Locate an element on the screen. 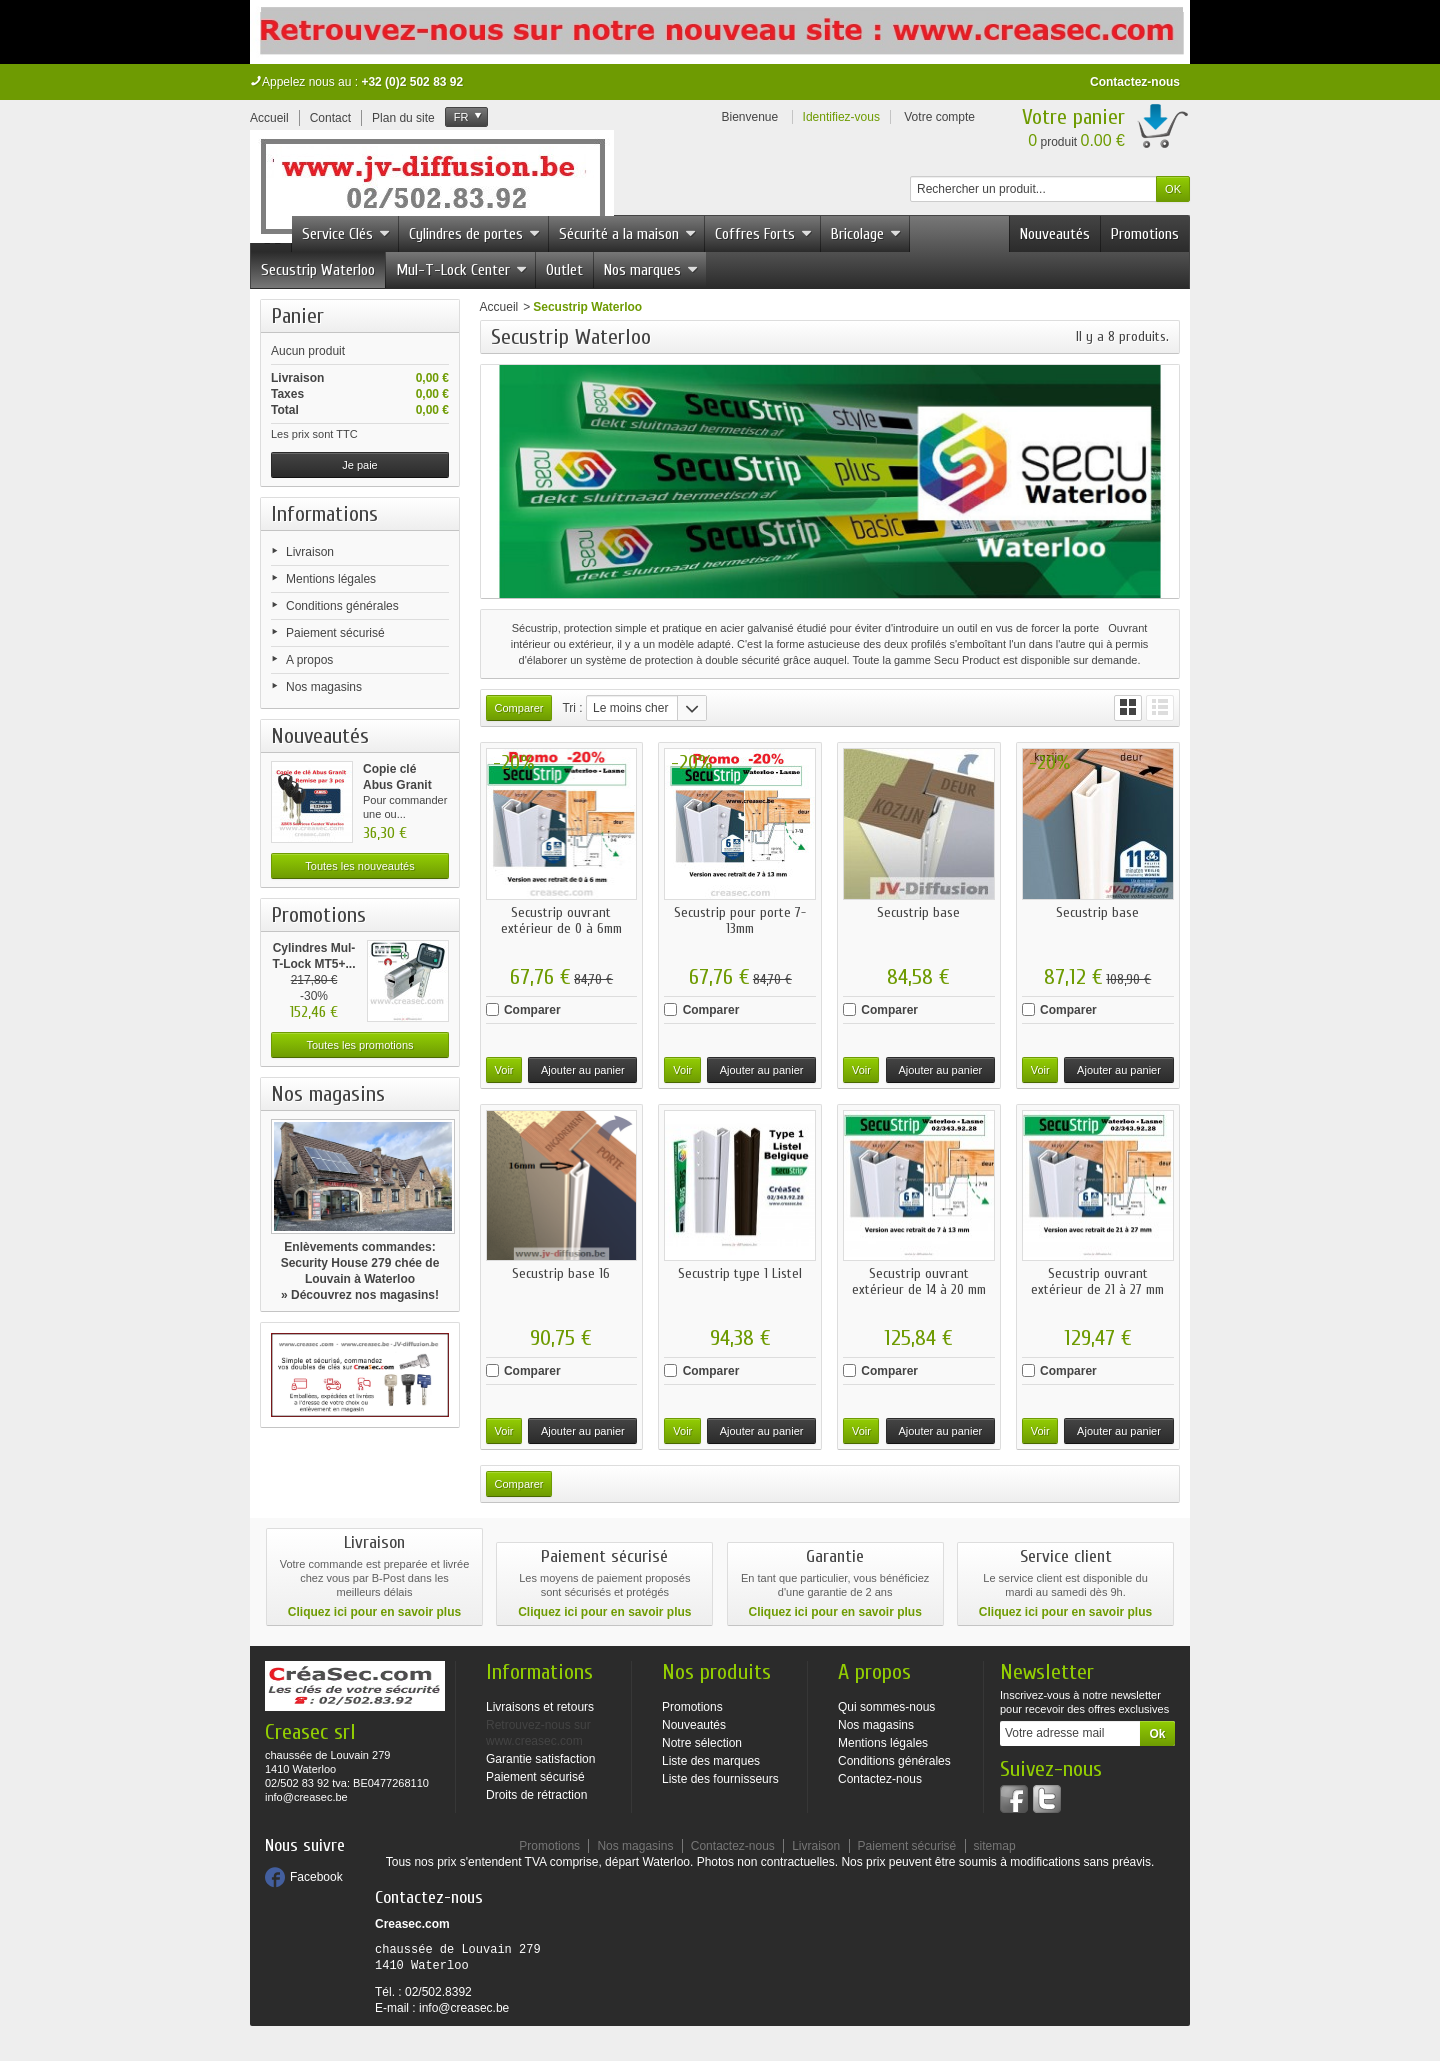  Toutes les nouveautés is located at coordinates (359, 866).